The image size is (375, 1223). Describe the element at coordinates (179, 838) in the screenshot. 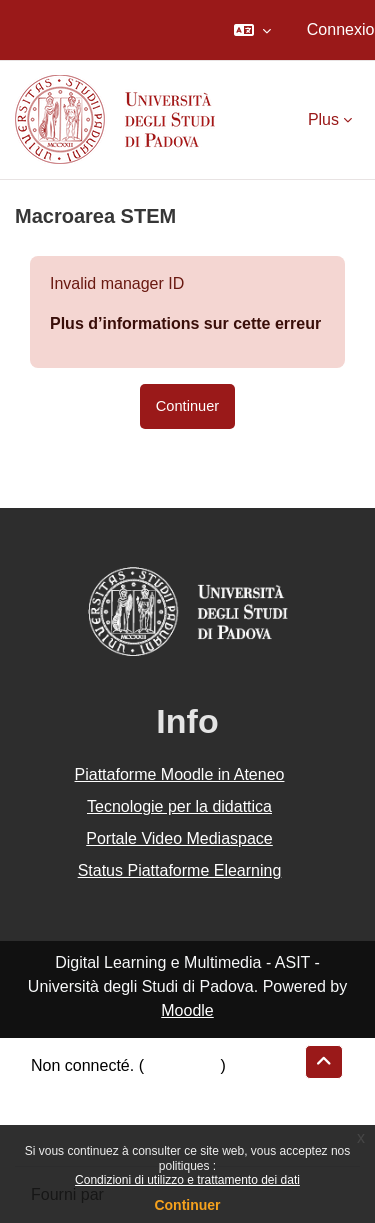

I see `Portale Video Mediaspace` at that location.